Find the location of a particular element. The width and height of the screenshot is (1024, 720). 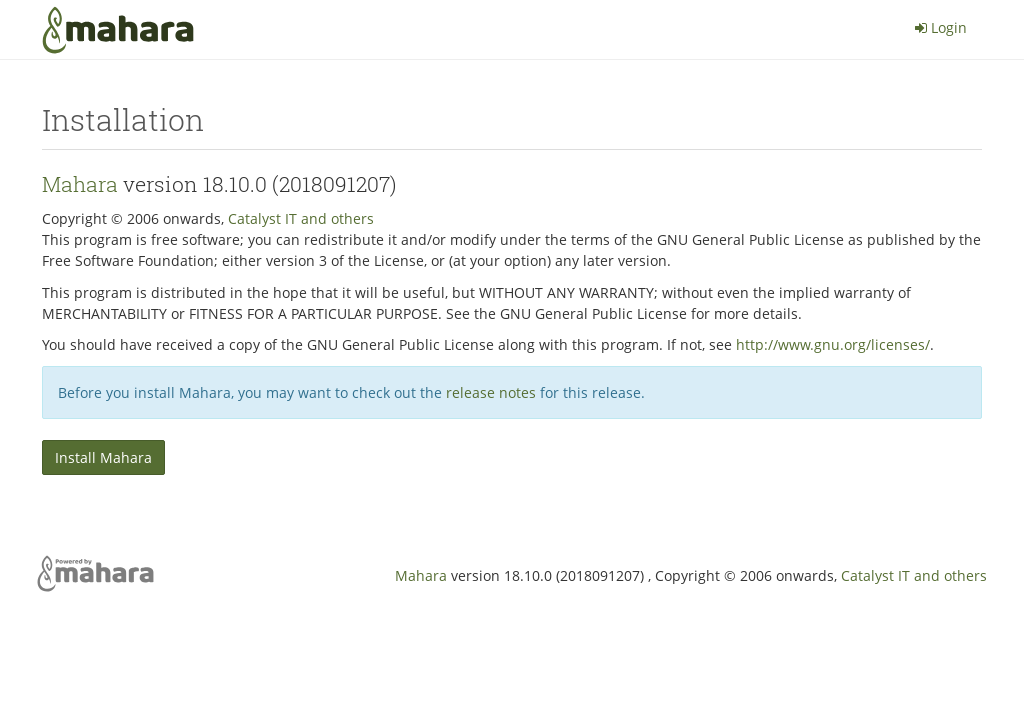

release notes is located at coordinates (491, 392).